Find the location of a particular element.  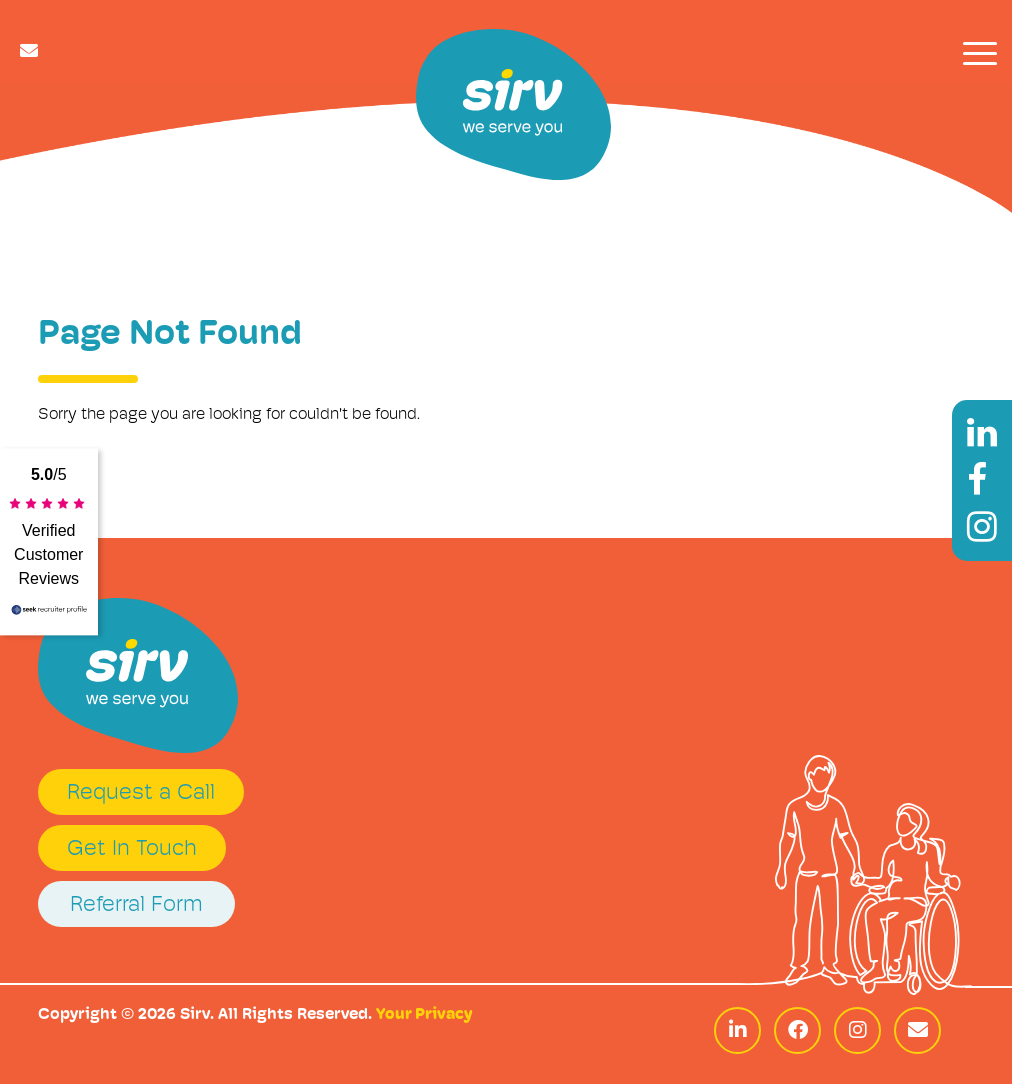

[Toggle navigation] is located at coordinates (980, 53).